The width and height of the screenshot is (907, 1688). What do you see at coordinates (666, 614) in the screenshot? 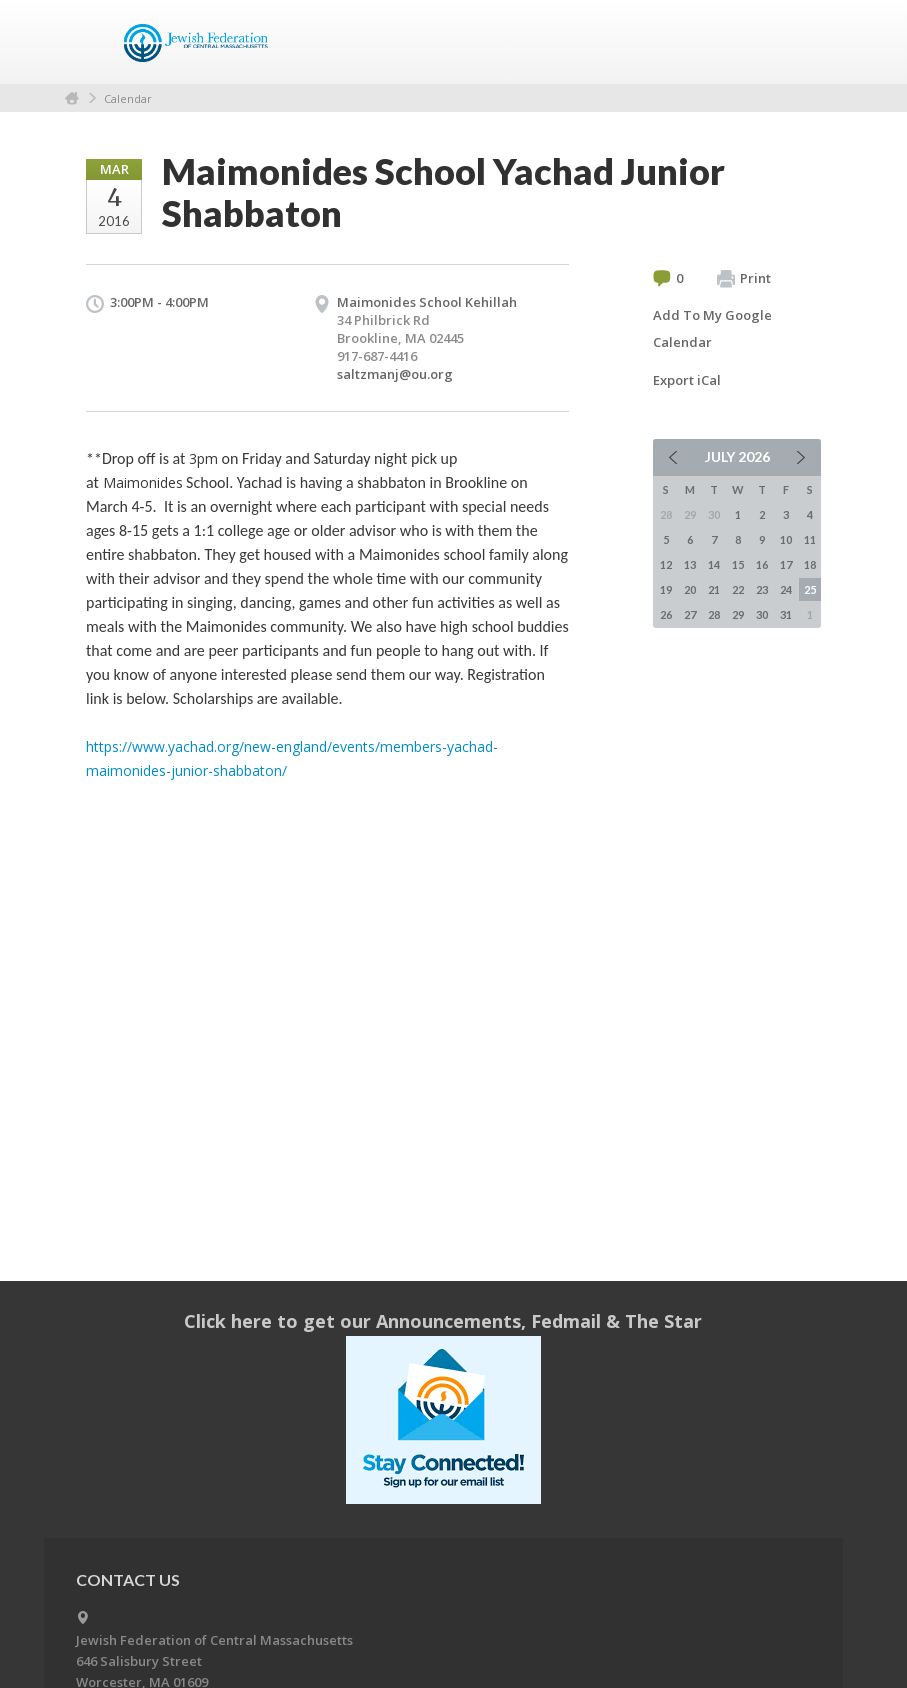
I see `26` at bounding box center [666, 614].